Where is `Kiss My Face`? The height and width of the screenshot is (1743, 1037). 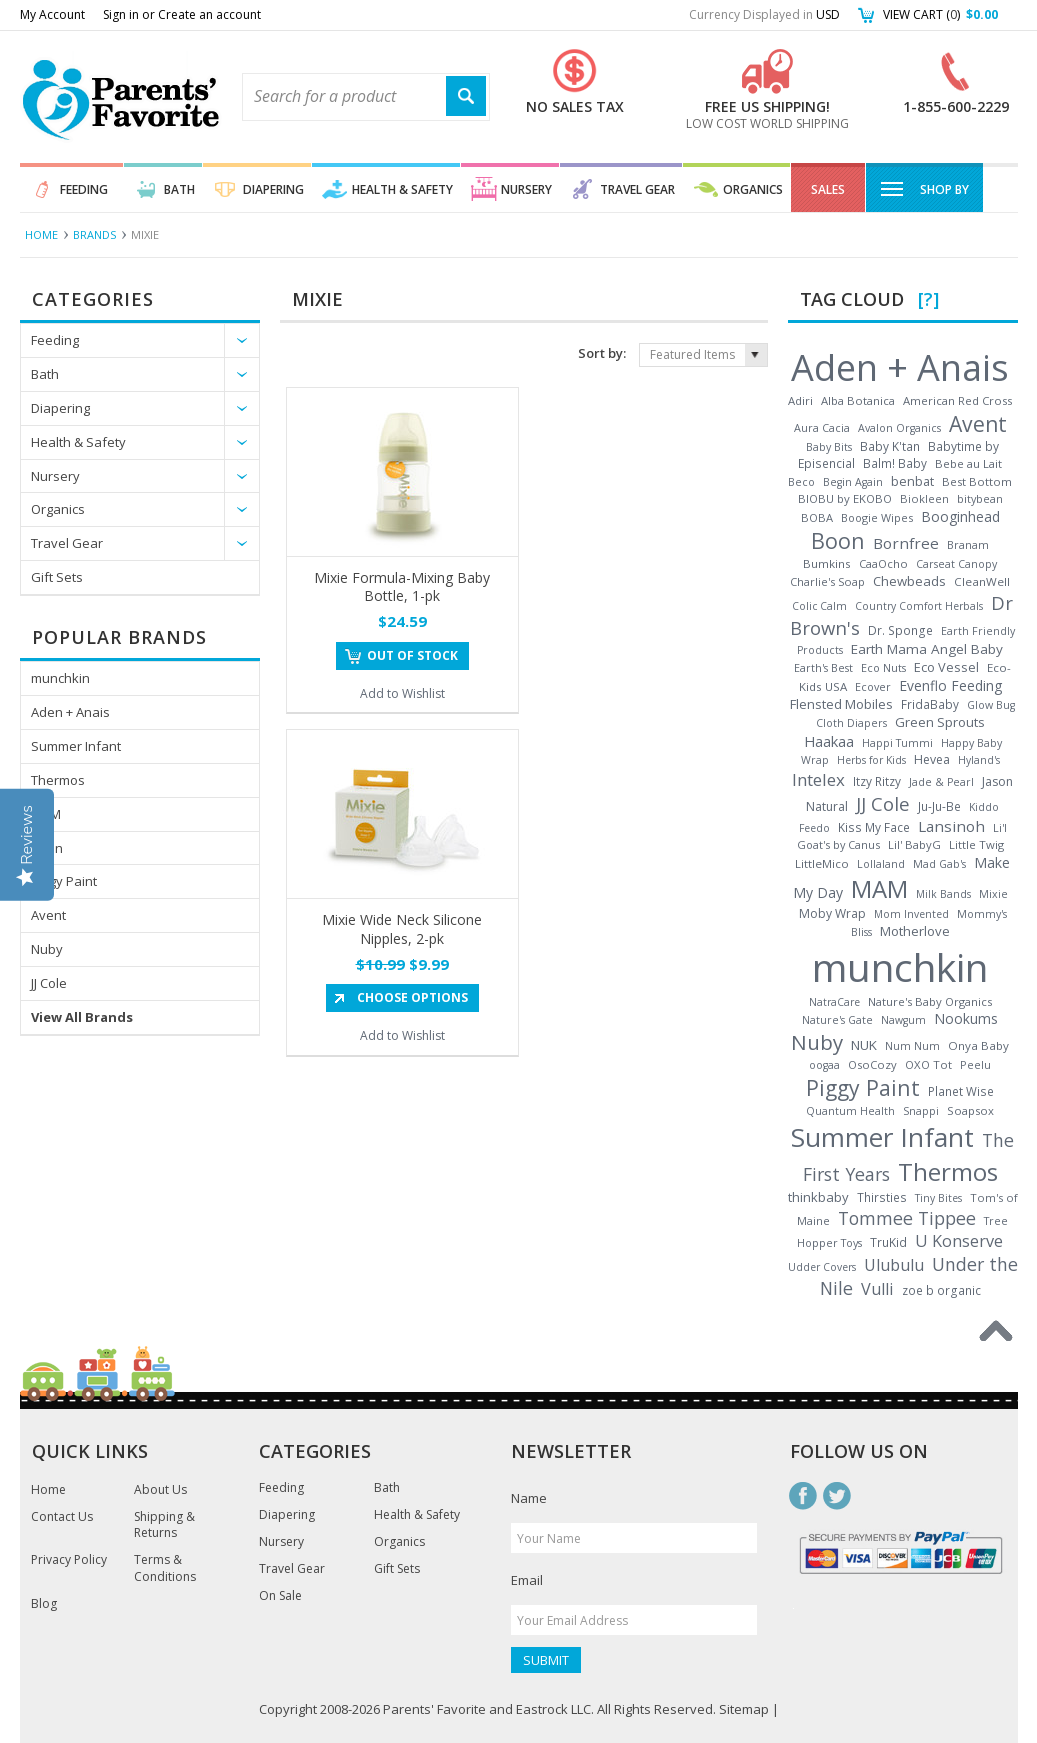 Kiss My Face is located at coordinates (874, 827).